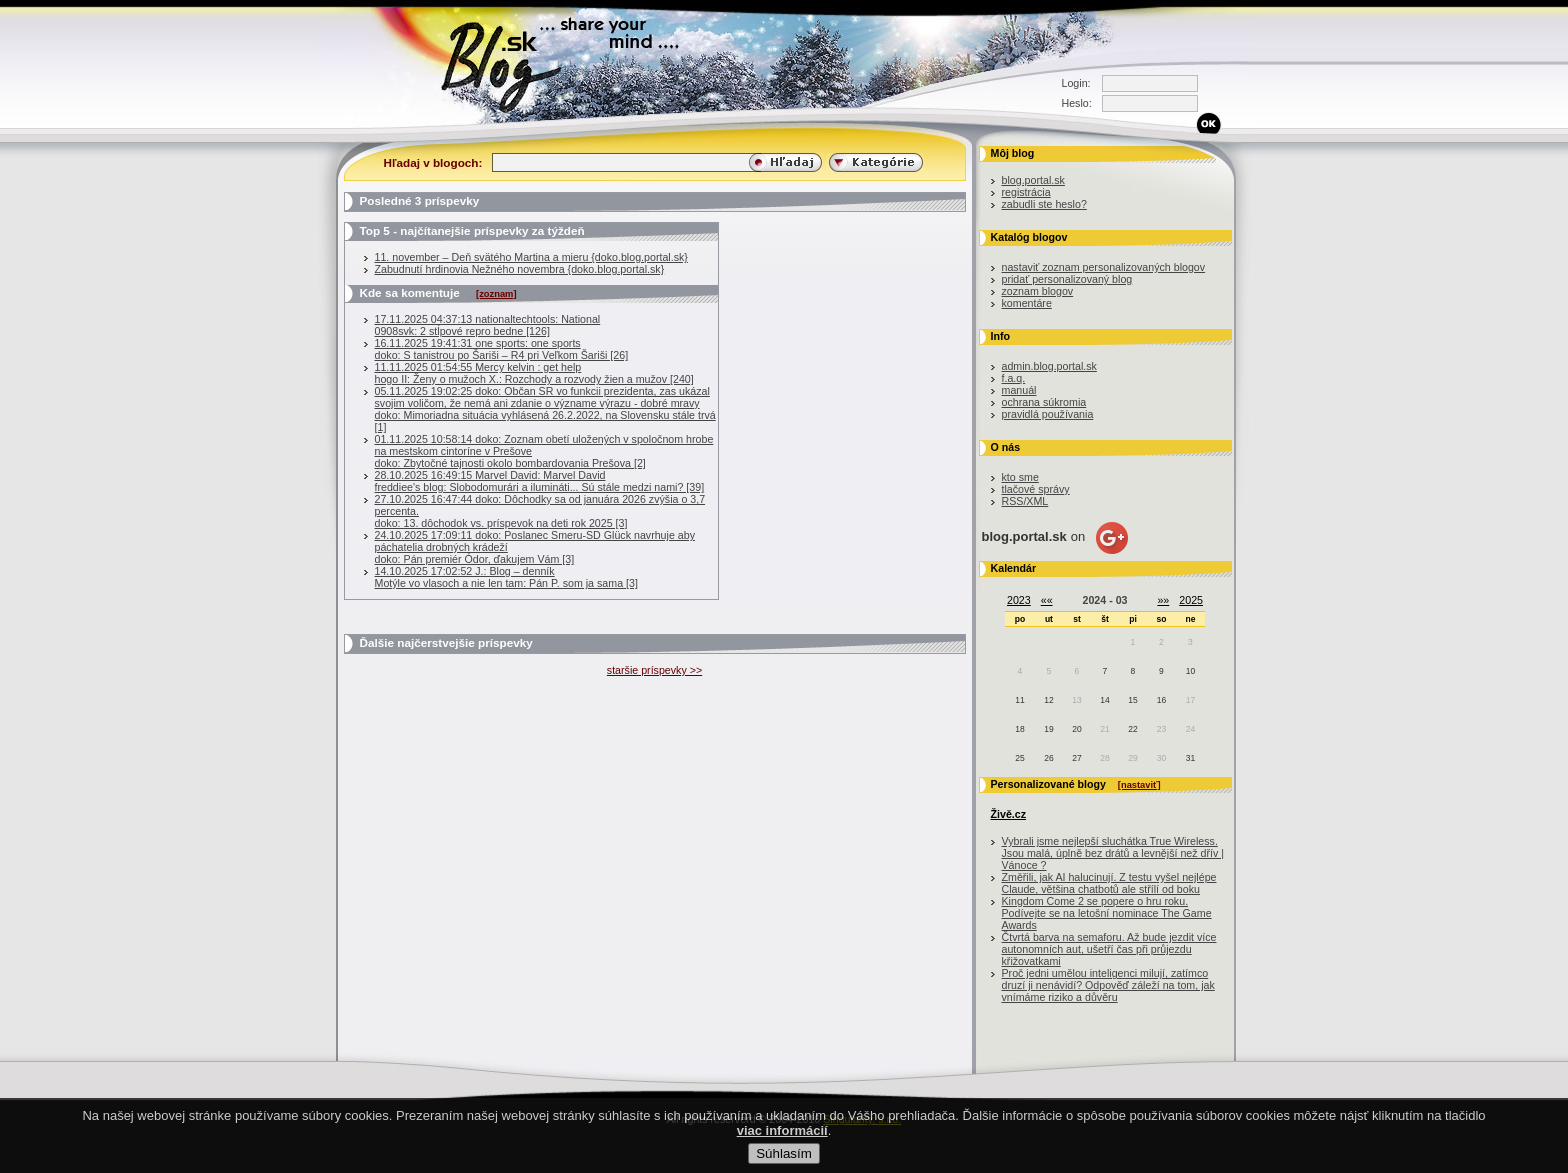 Image resolution: width=1568 pixels, height=1173 pixels. I want to click on 19, so click(1048, 729).